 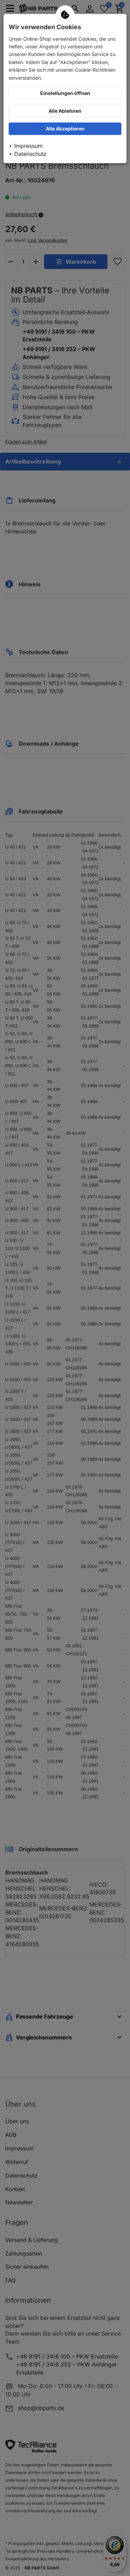 What do you see at coordinates (65, 129) in the screenshot?
I see `Alle Akzeptieren` at bounding box center [65, 129].